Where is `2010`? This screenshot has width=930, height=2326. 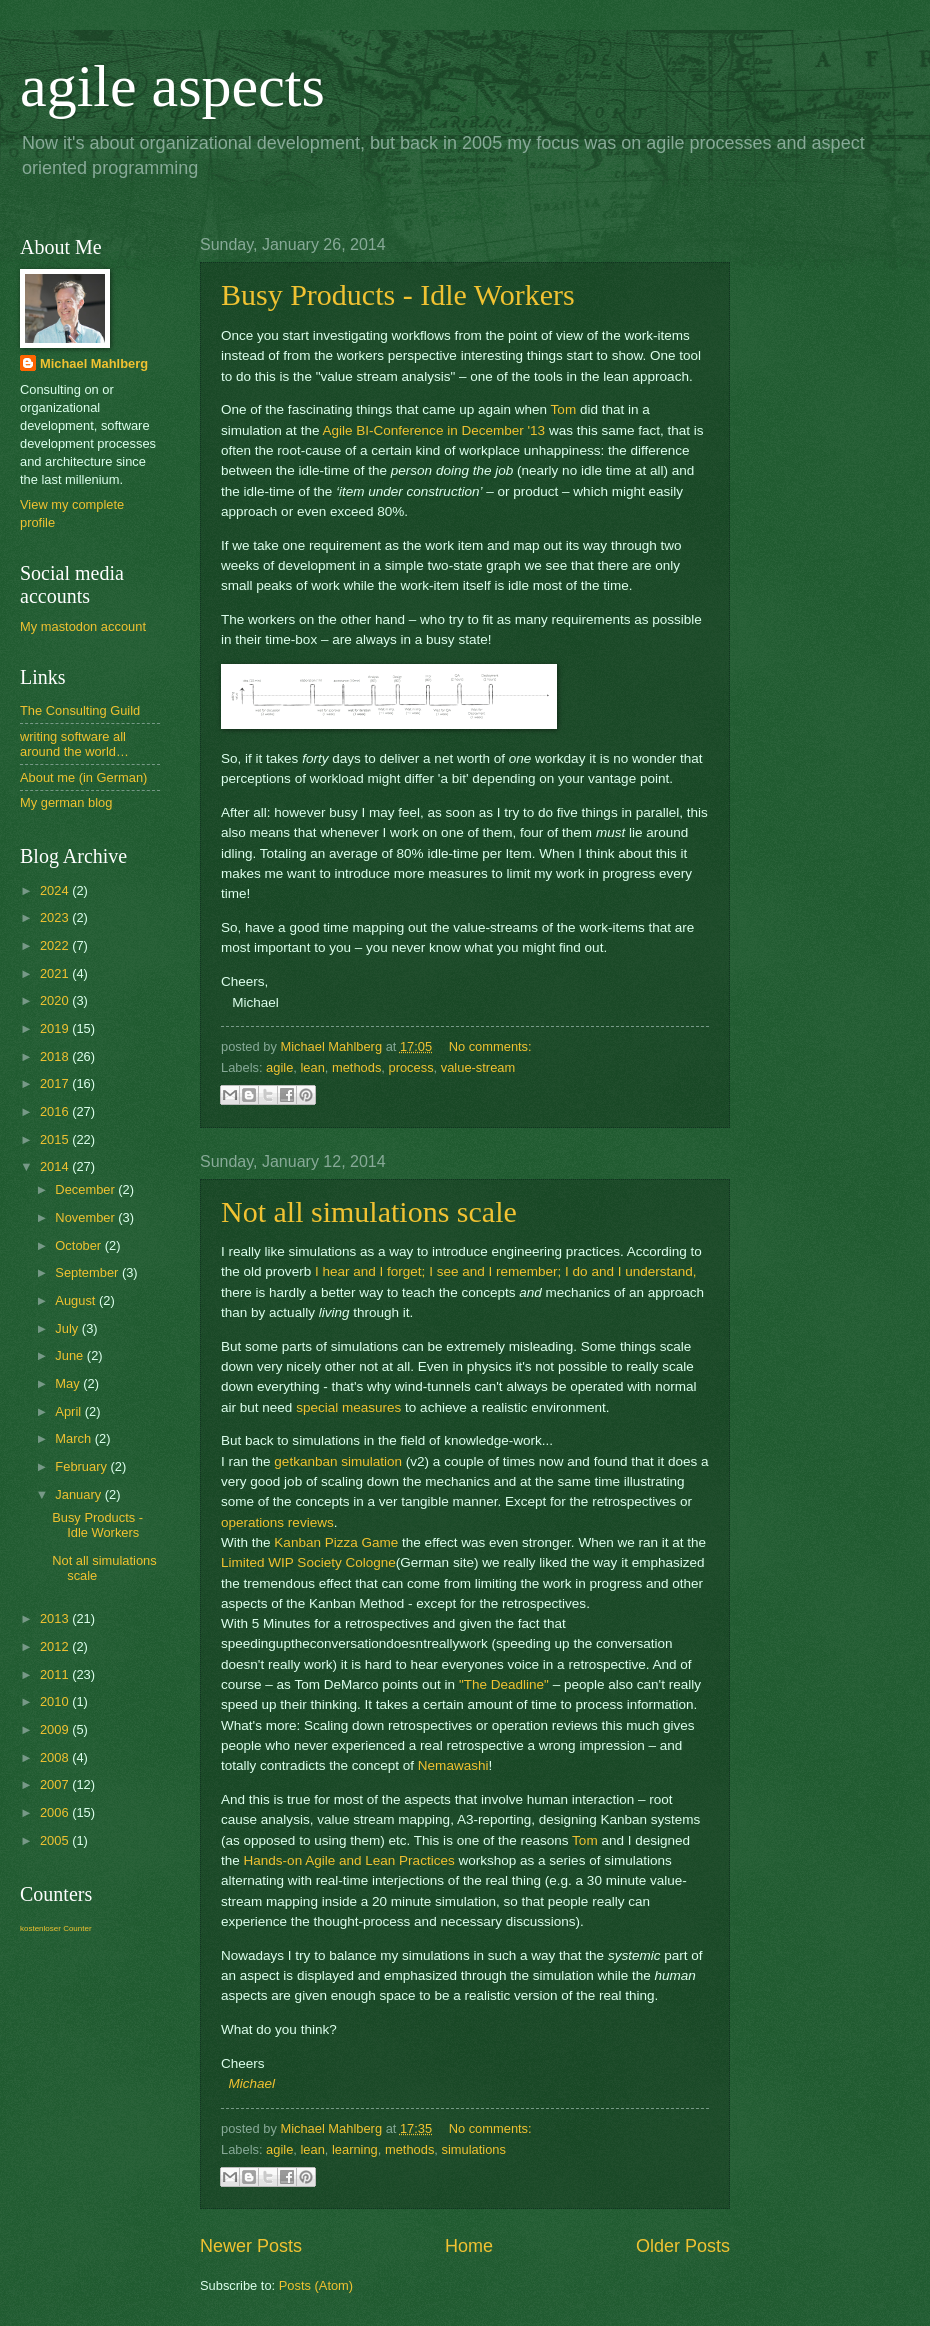 2010 is located at coordinates (56, 1701).